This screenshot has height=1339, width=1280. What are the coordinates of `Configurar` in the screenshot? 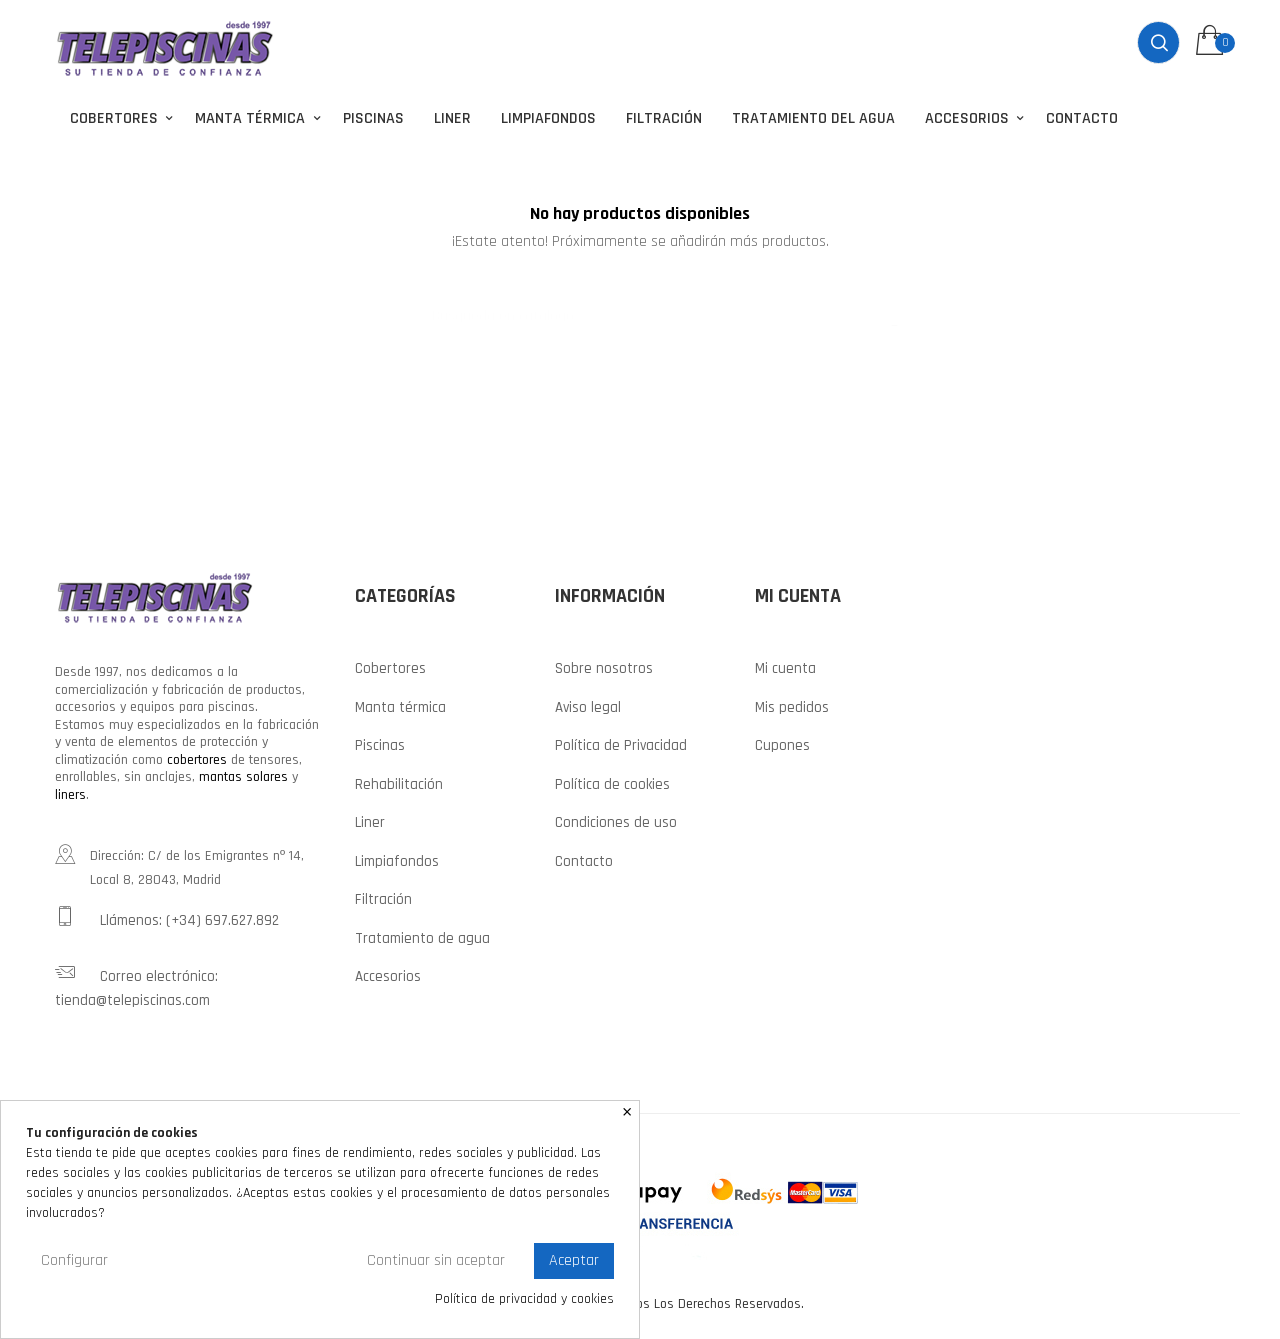 It's located at (74, 1260).